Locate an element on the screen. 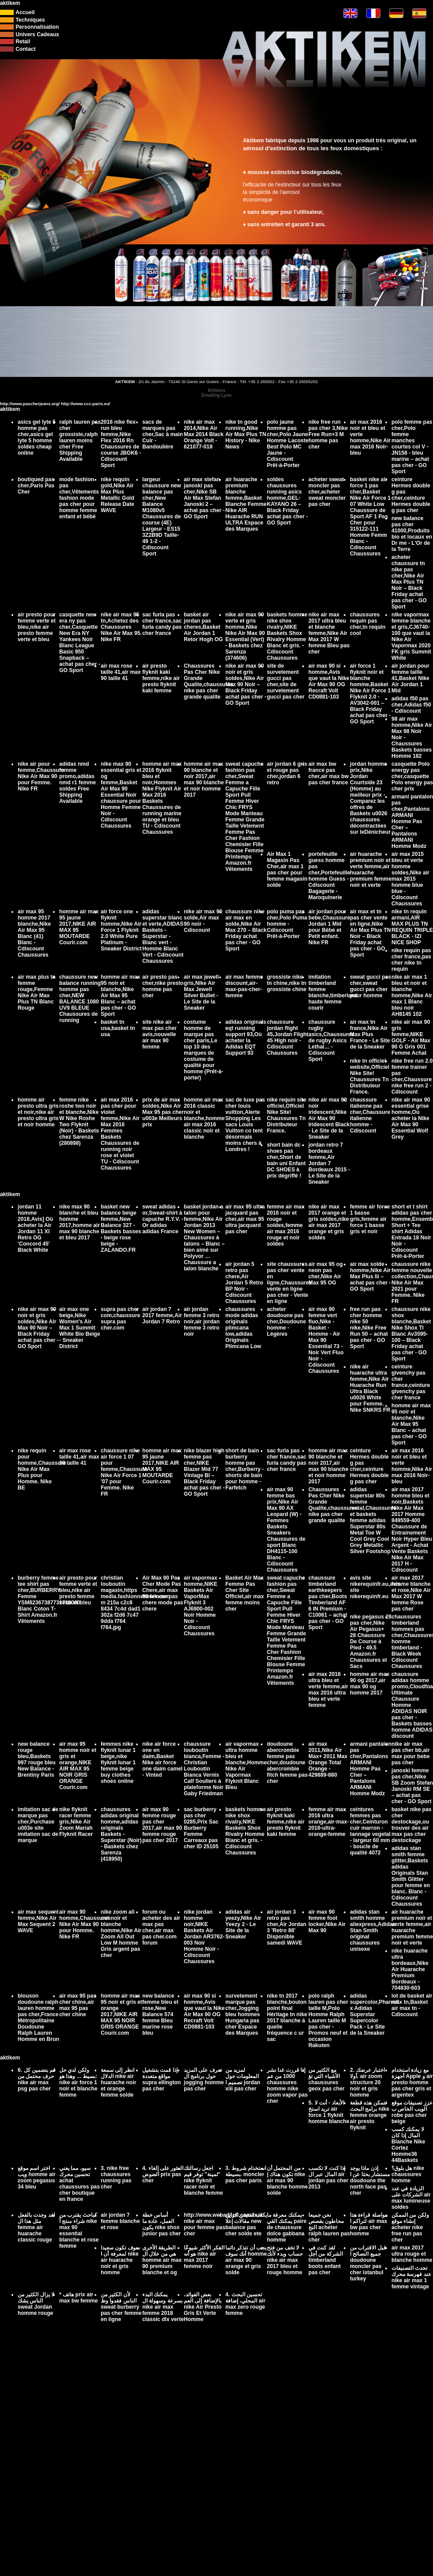 The height and width of the screenshot is (2576, 433). يمكنك معرفة ما يمكنك القي paire de chaussure dolce gabbana homme is located at coordinates (287, 2227).